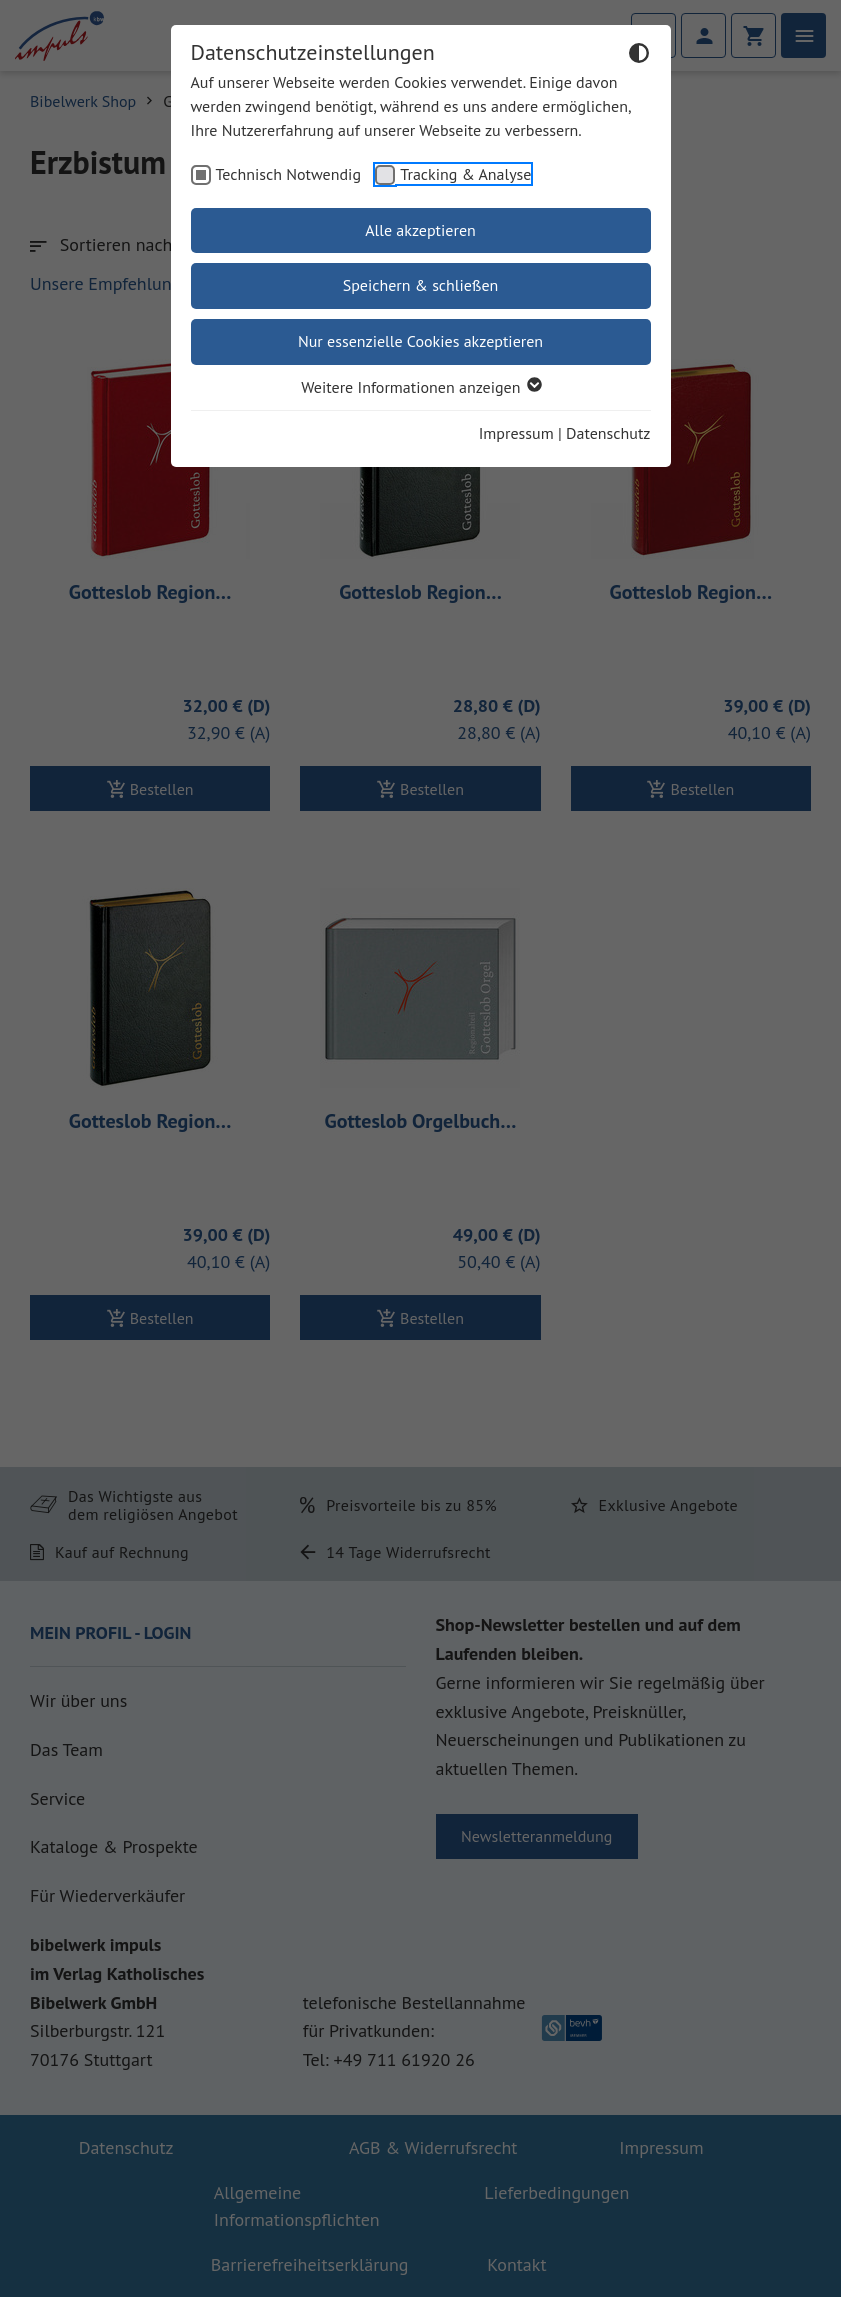  I want to click on Impressum, so click(516, 433).